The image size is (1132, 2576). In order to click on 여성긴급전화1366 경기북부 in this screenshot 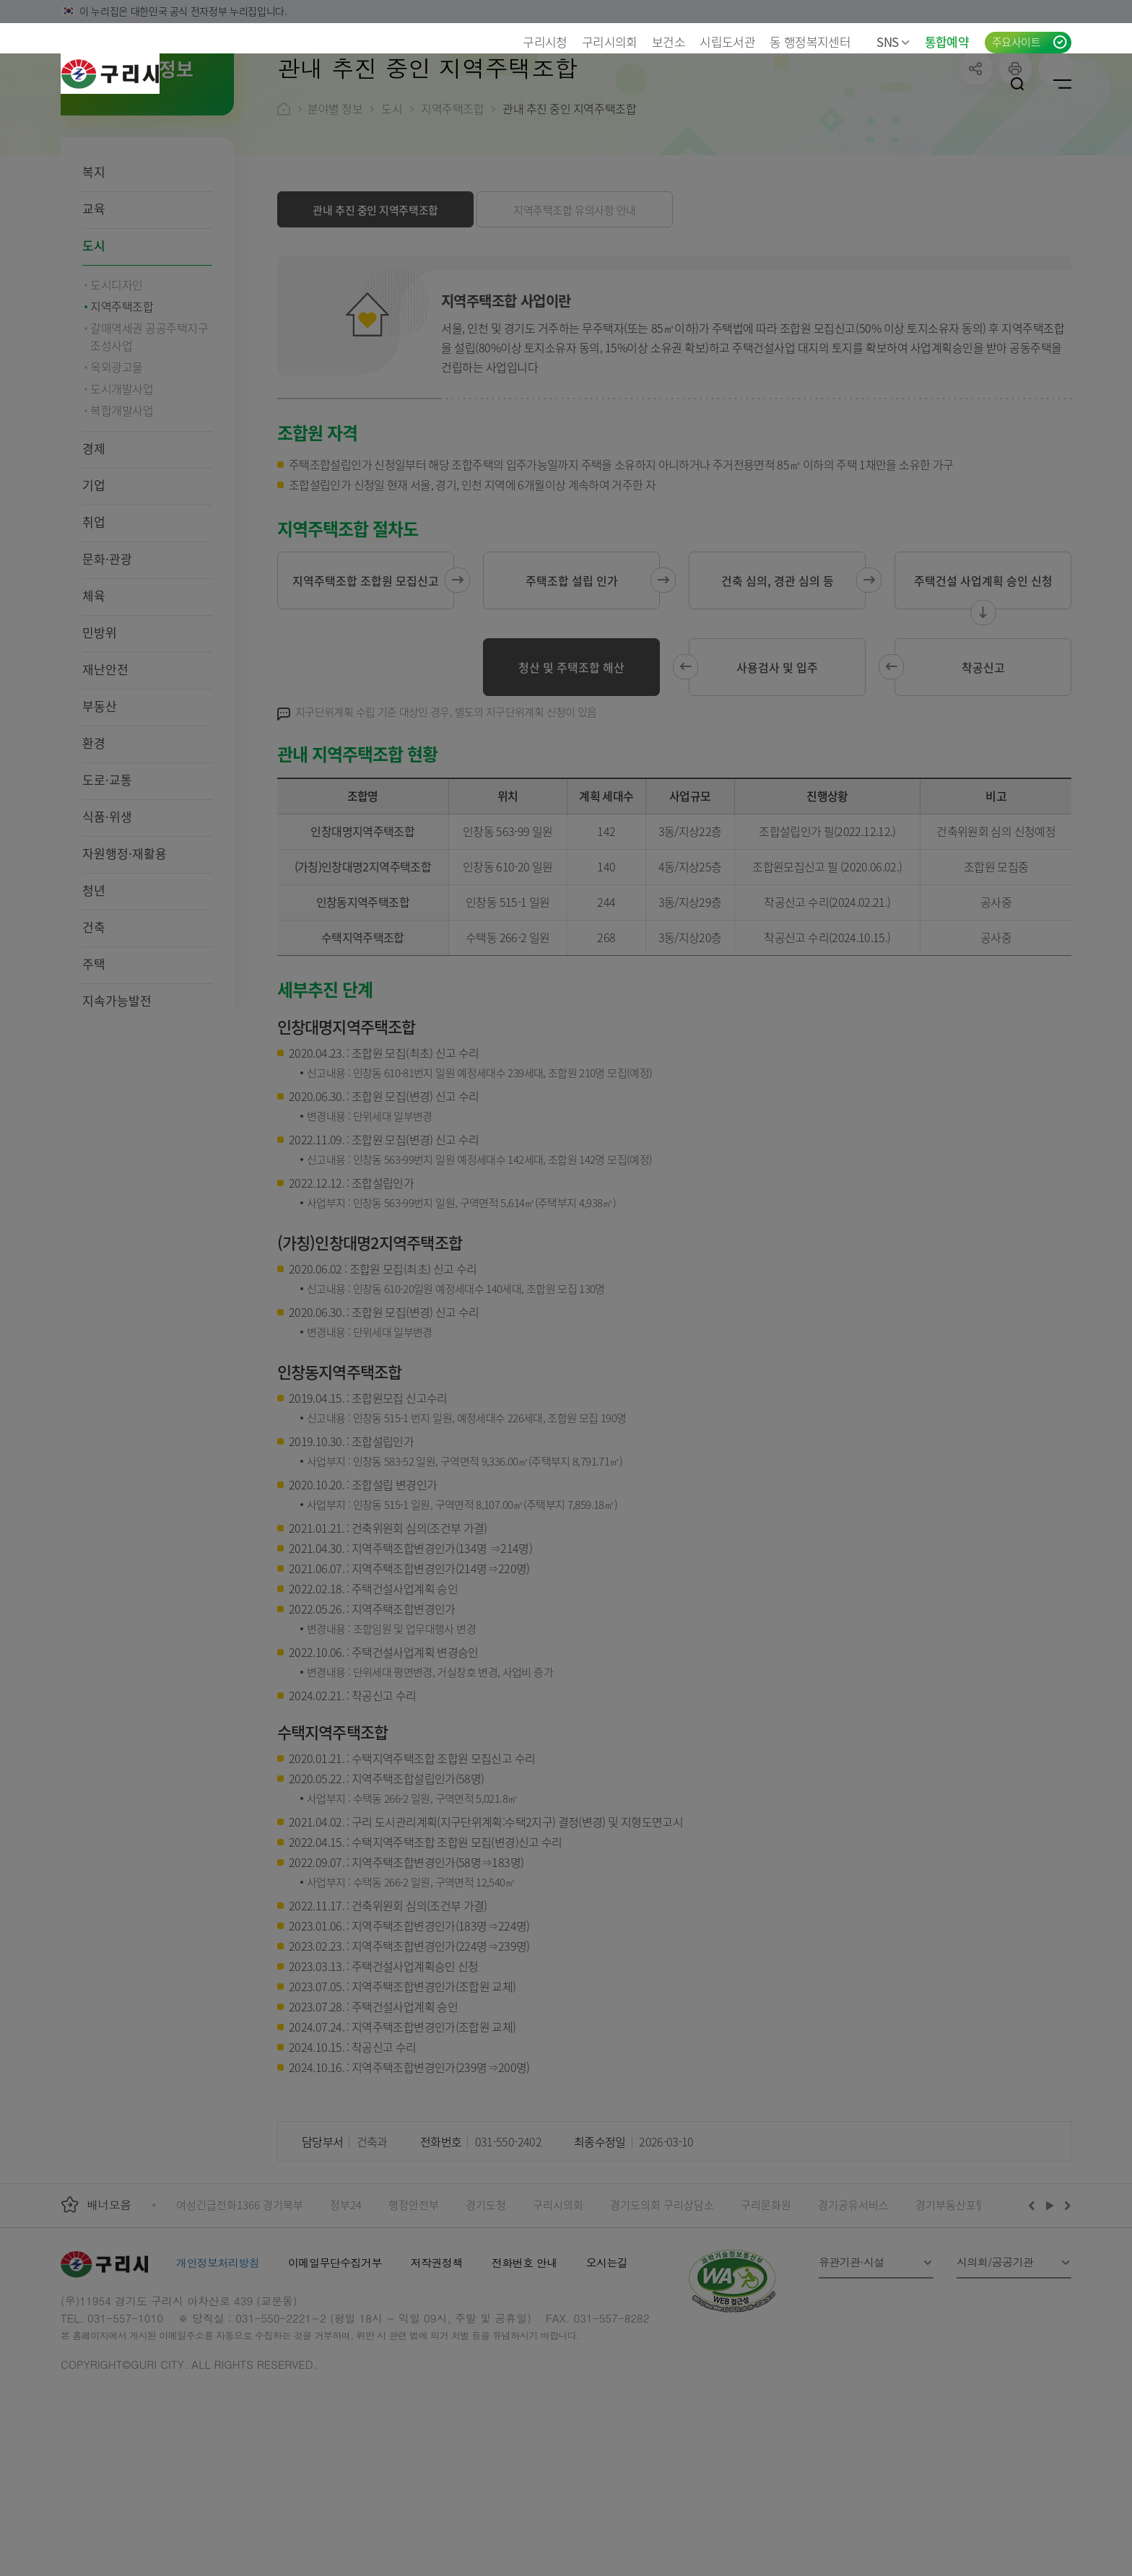, I will do `click(239, 2298)`.